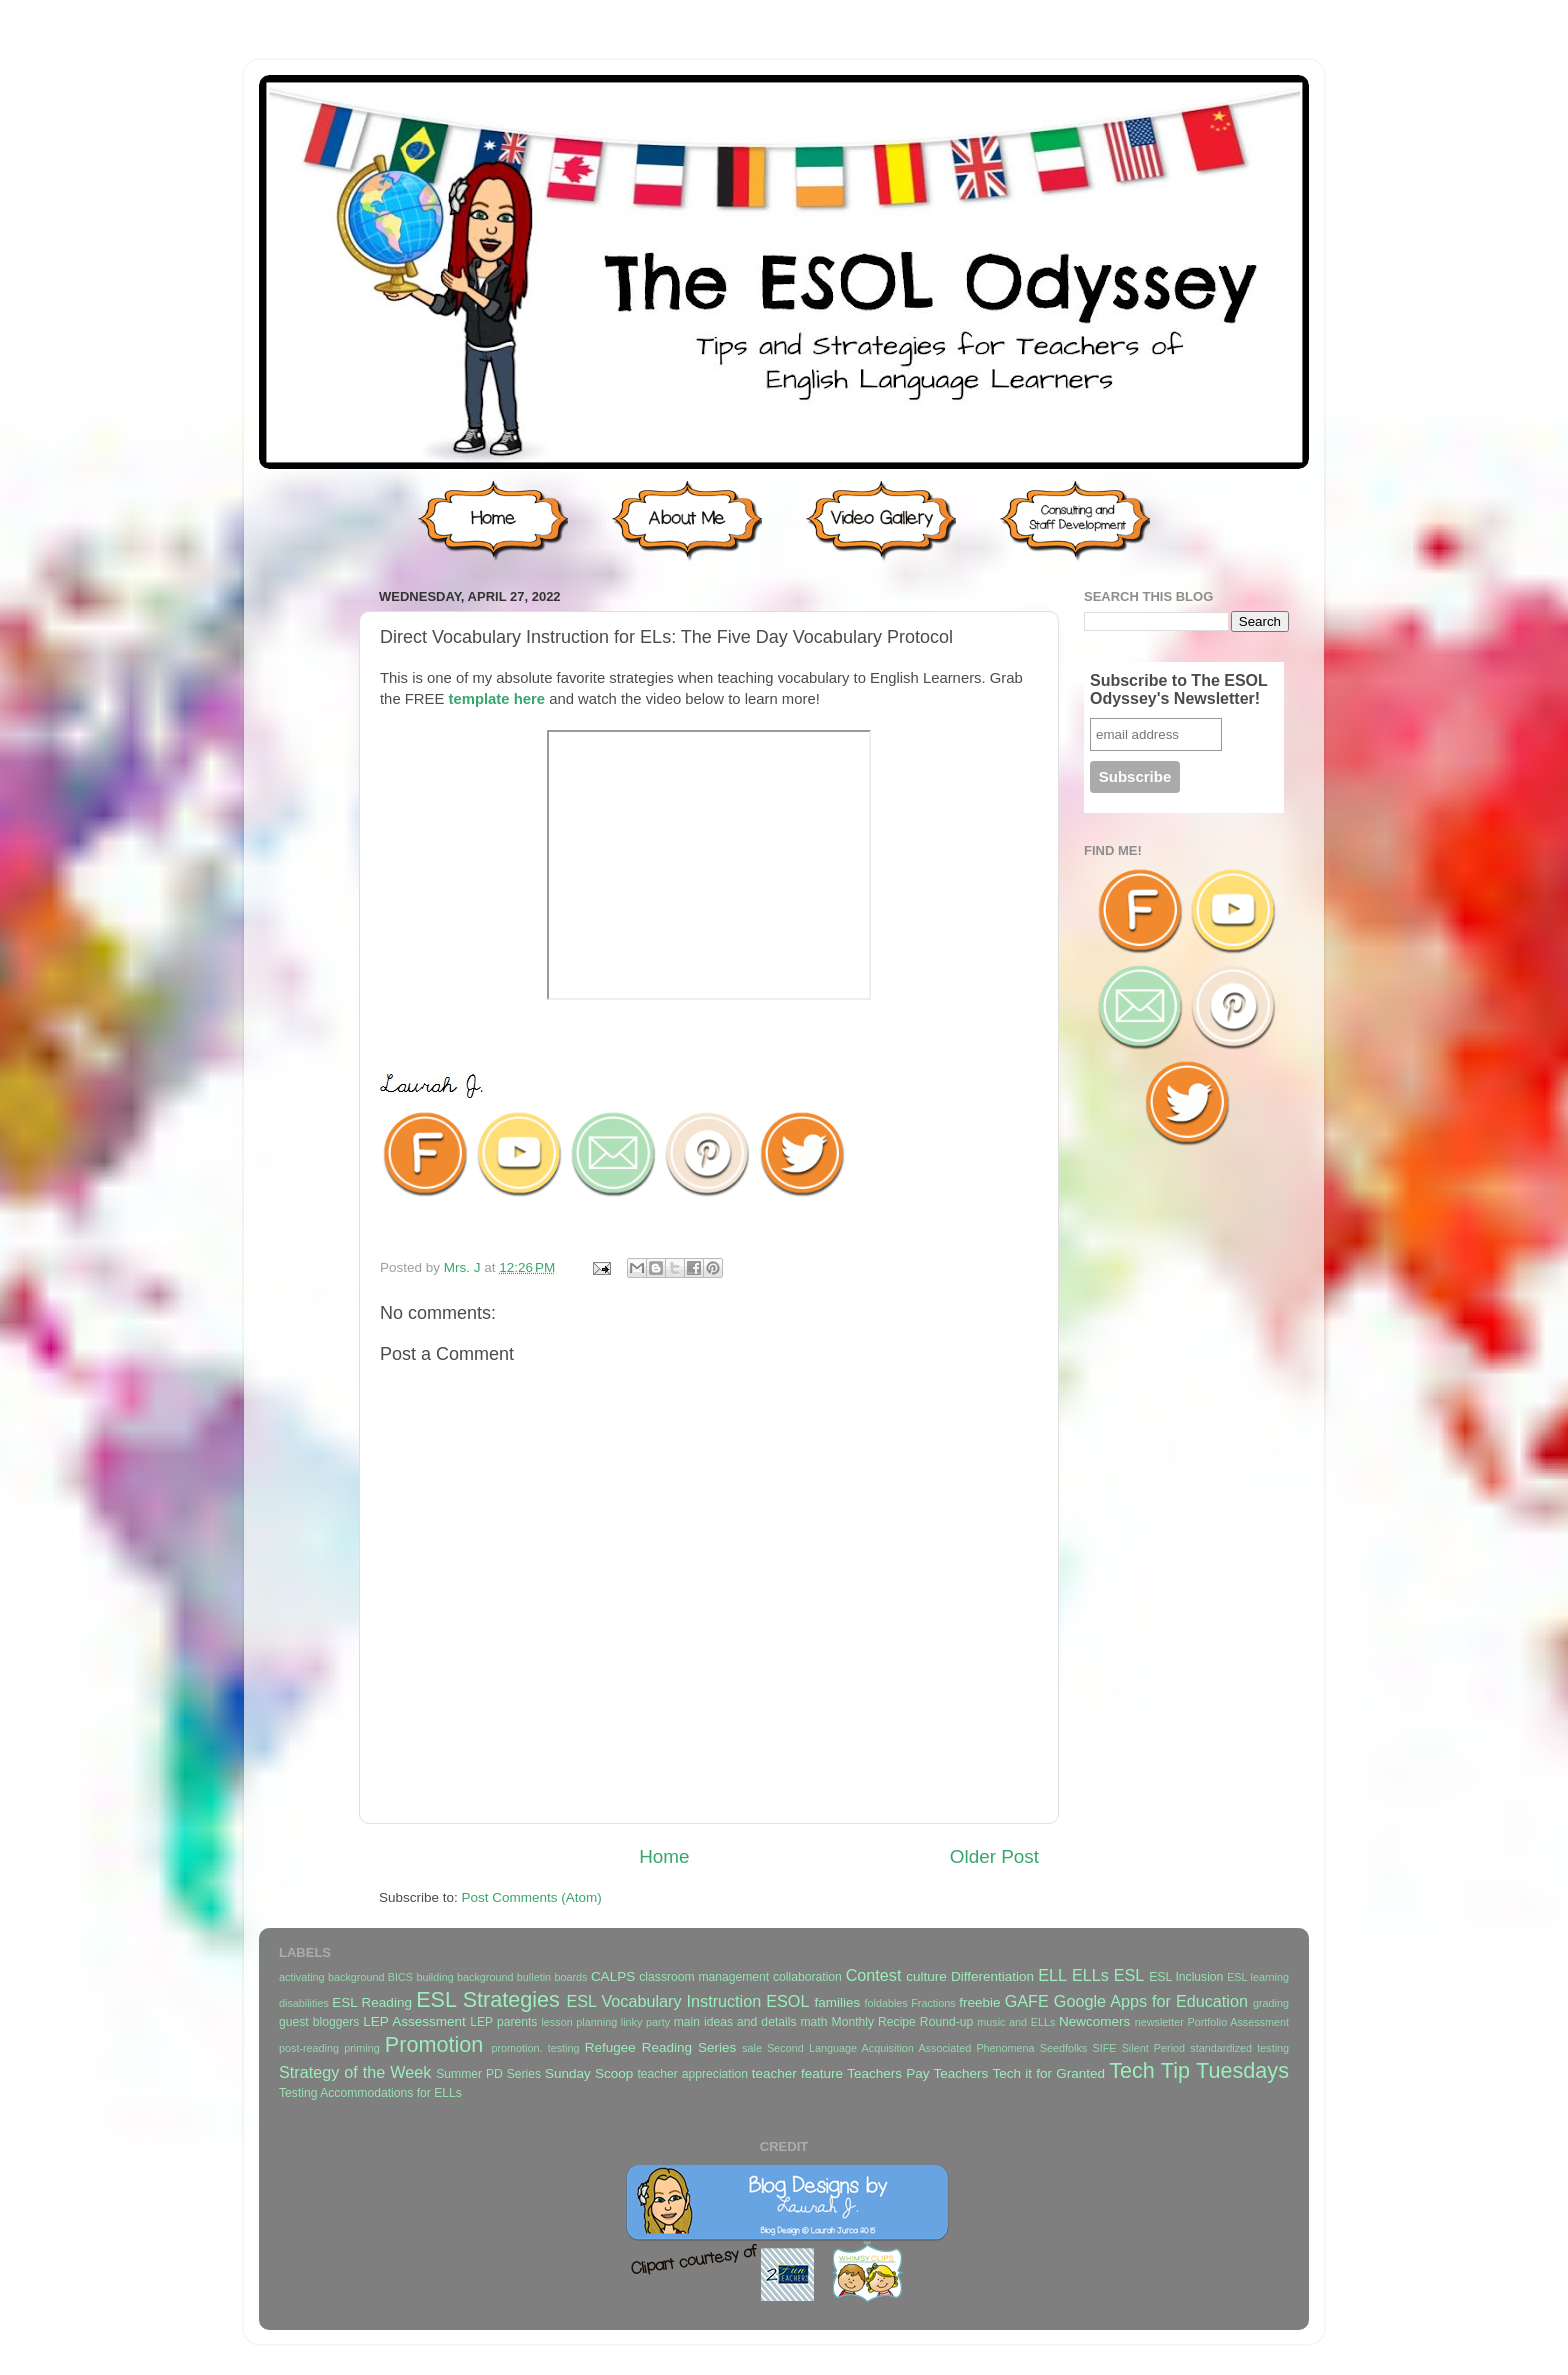 This screenshot has height=2375, width=1568. What do you see at coordinates (579, 2022) in the screenshot?
I see `lesson planning` at bounding box center [579, 2022].